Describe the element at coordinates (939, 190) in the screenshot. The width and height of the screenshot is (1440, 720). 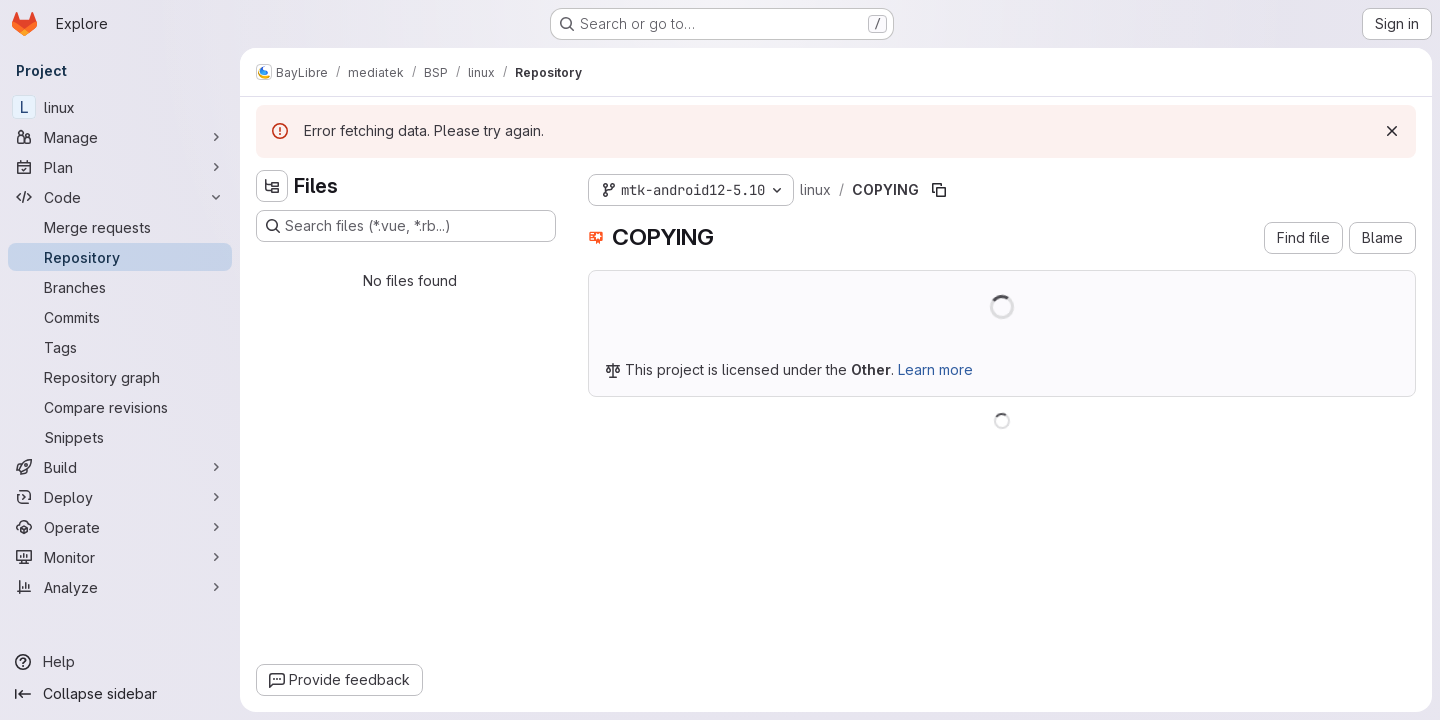
I see `[Copy file path]` at that location.